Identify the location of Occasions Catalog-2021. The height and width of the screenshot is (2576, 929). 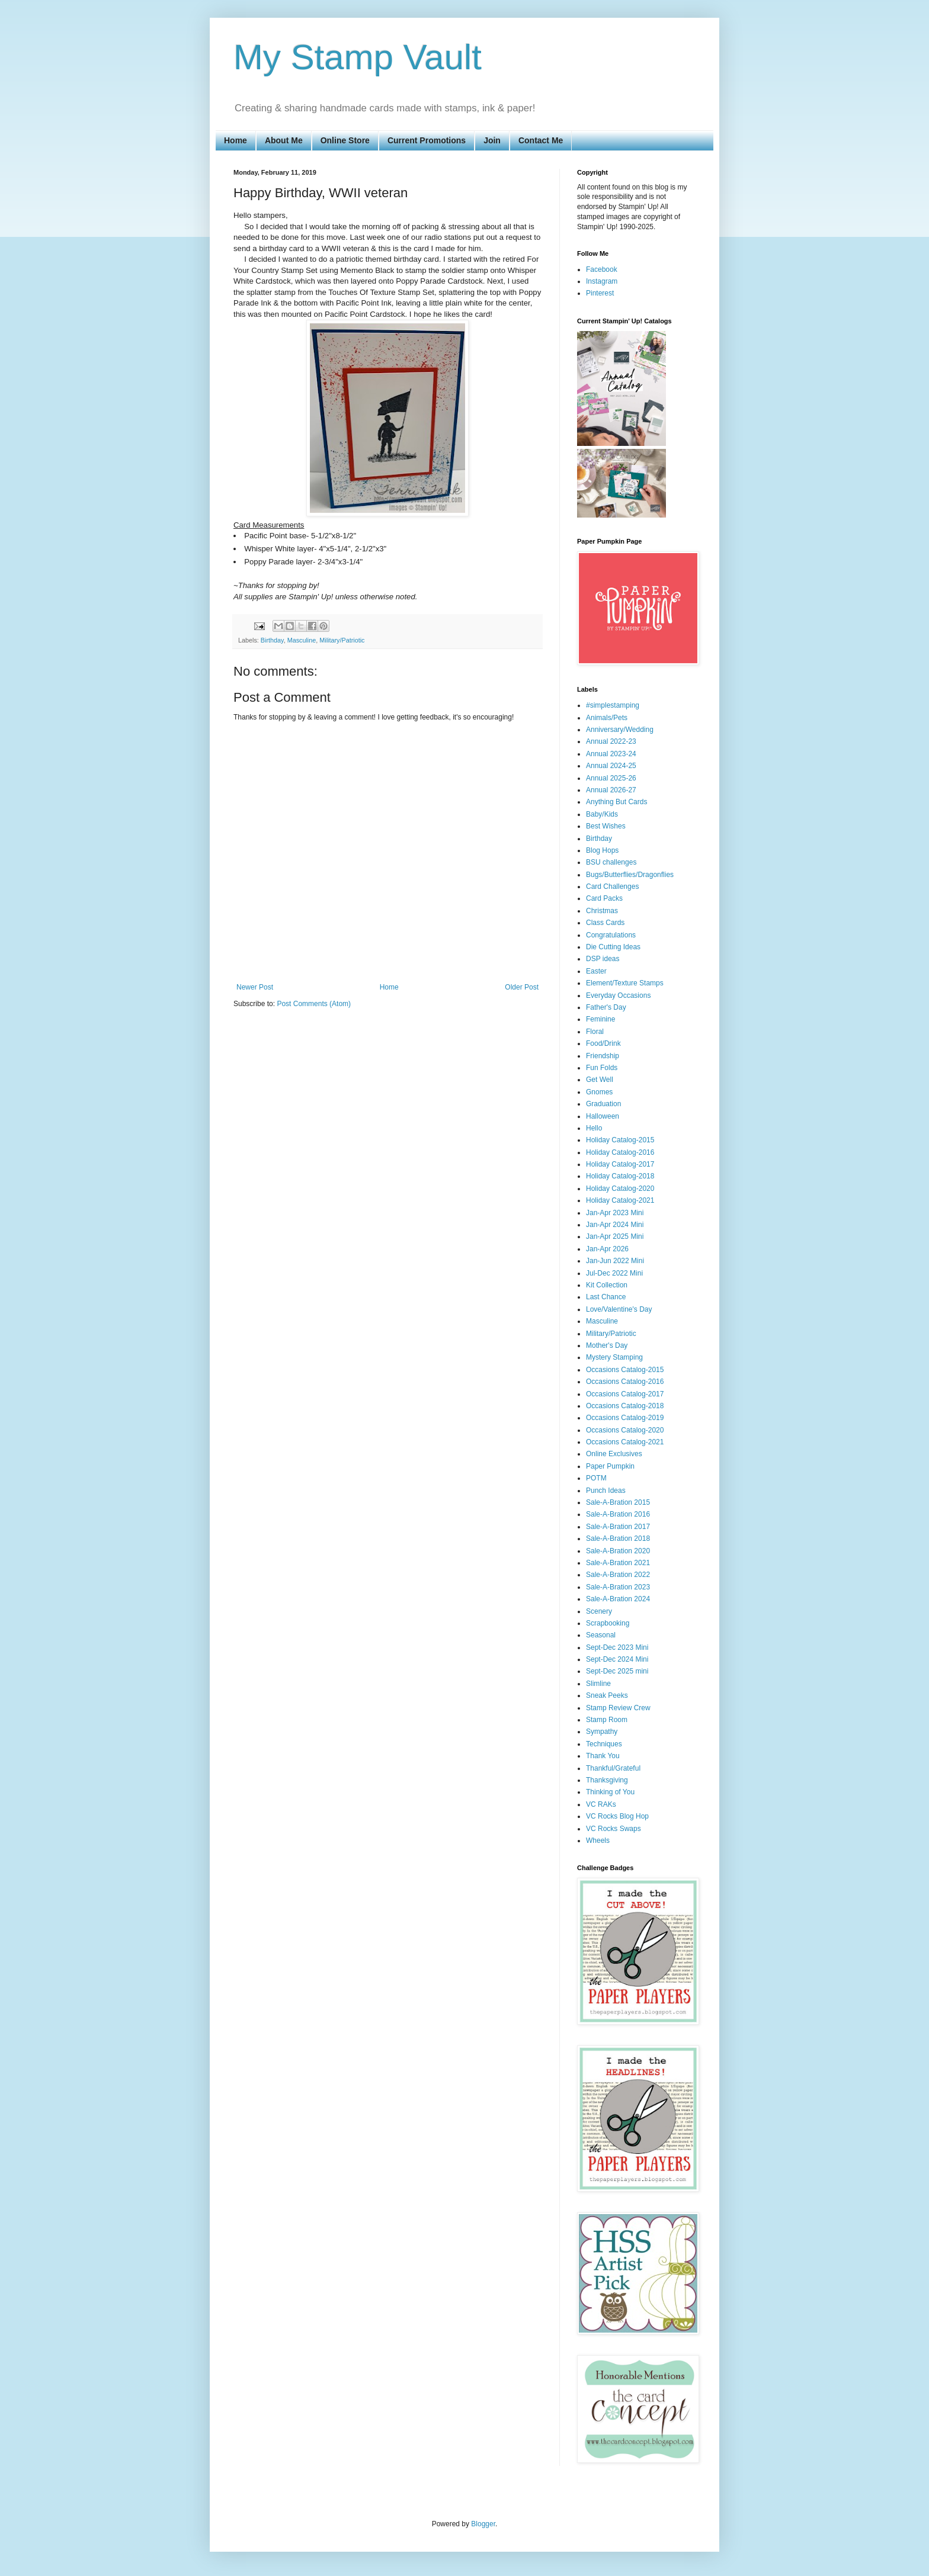
(625, 1442).